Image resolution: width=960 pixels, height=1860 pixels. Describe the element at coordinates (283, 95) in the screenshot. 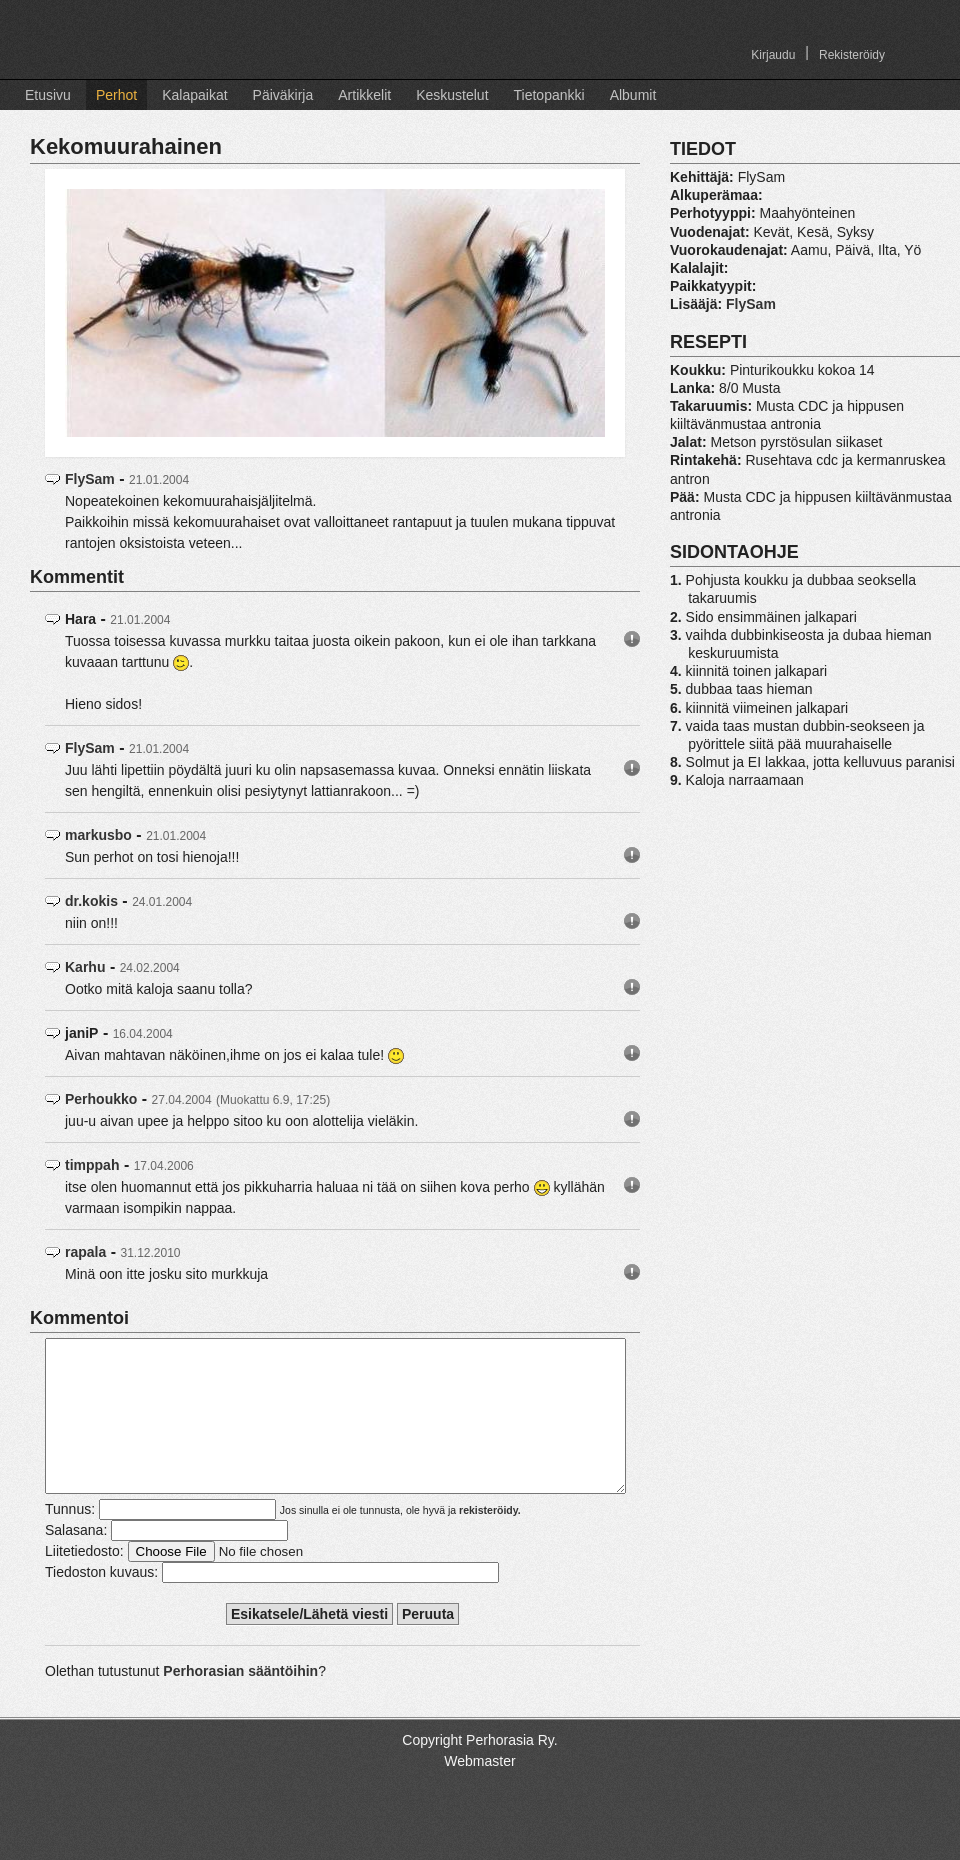

I see `Päiväkirja` at that location.